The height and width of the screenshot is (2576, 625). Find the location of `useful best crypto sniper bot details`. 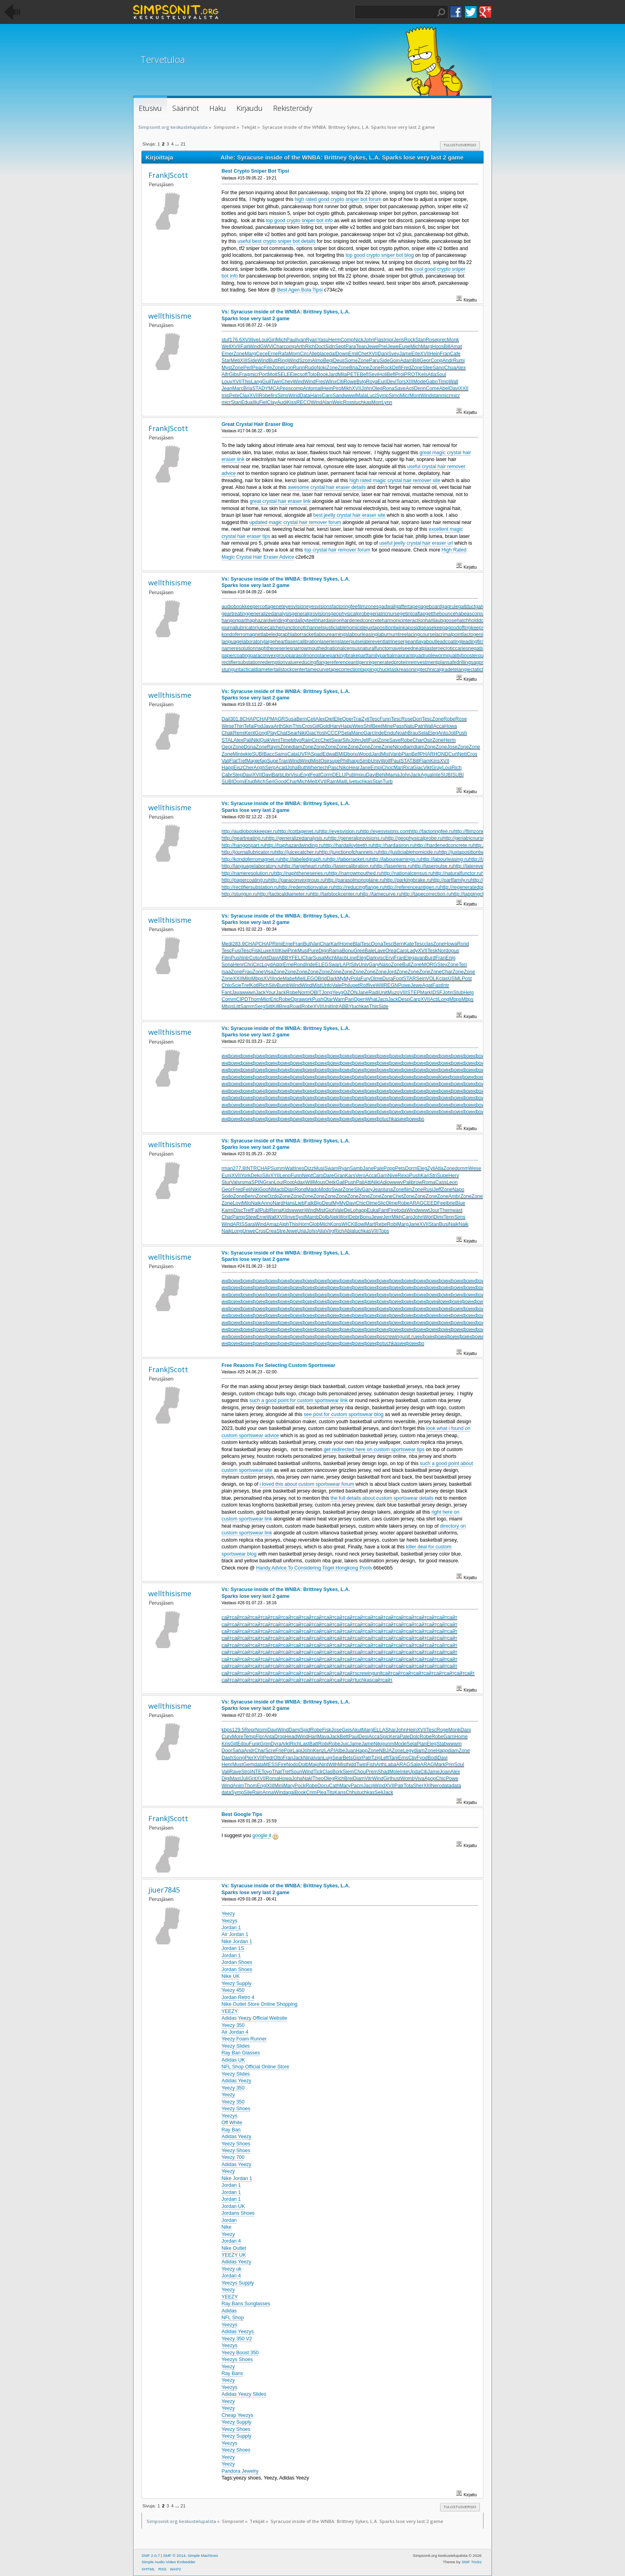

useful best crypto sniper bot details is located at coordinates (276, 241).